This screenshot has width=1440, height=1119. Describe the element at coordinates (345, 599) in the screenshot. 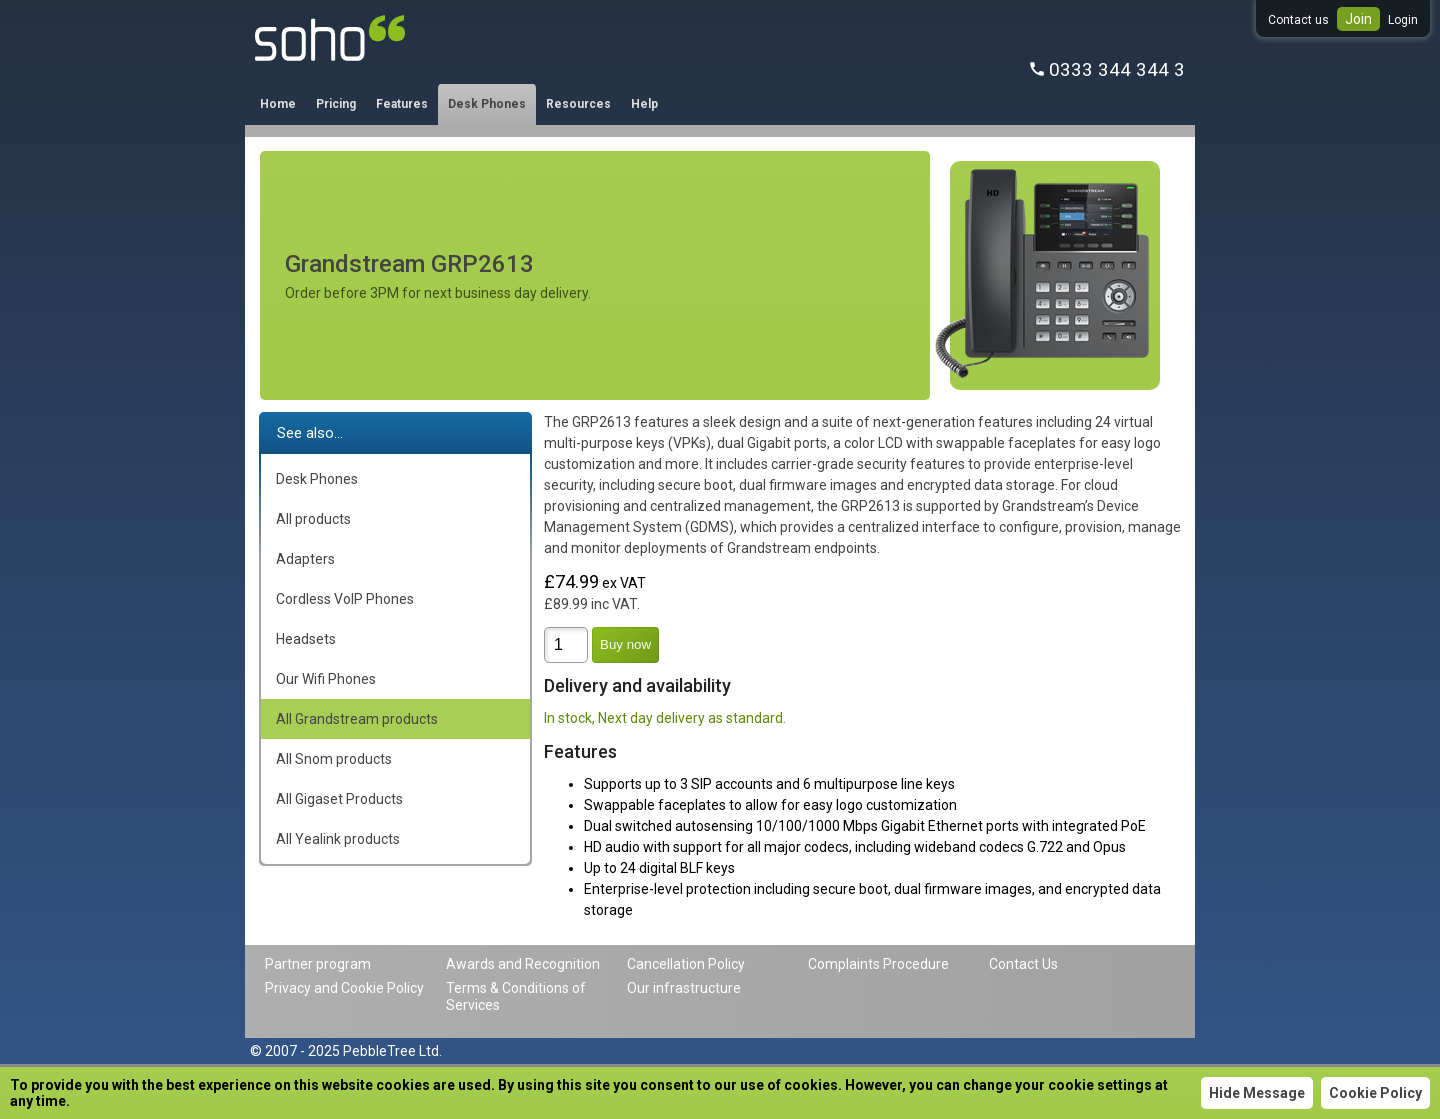

I see `Cordless VoIP Phones` at that location.